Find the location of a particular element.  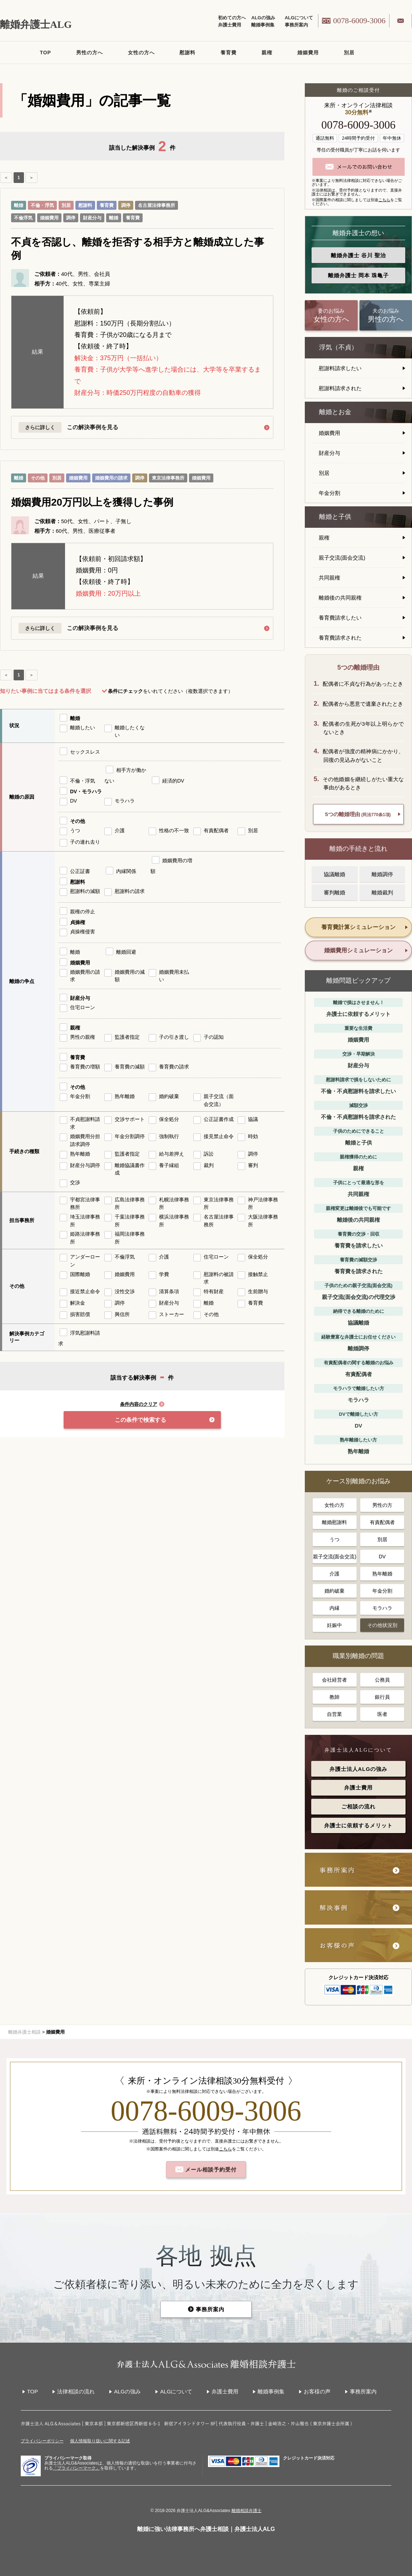

ご相談の流れ is located at coordinates (358, 1806).